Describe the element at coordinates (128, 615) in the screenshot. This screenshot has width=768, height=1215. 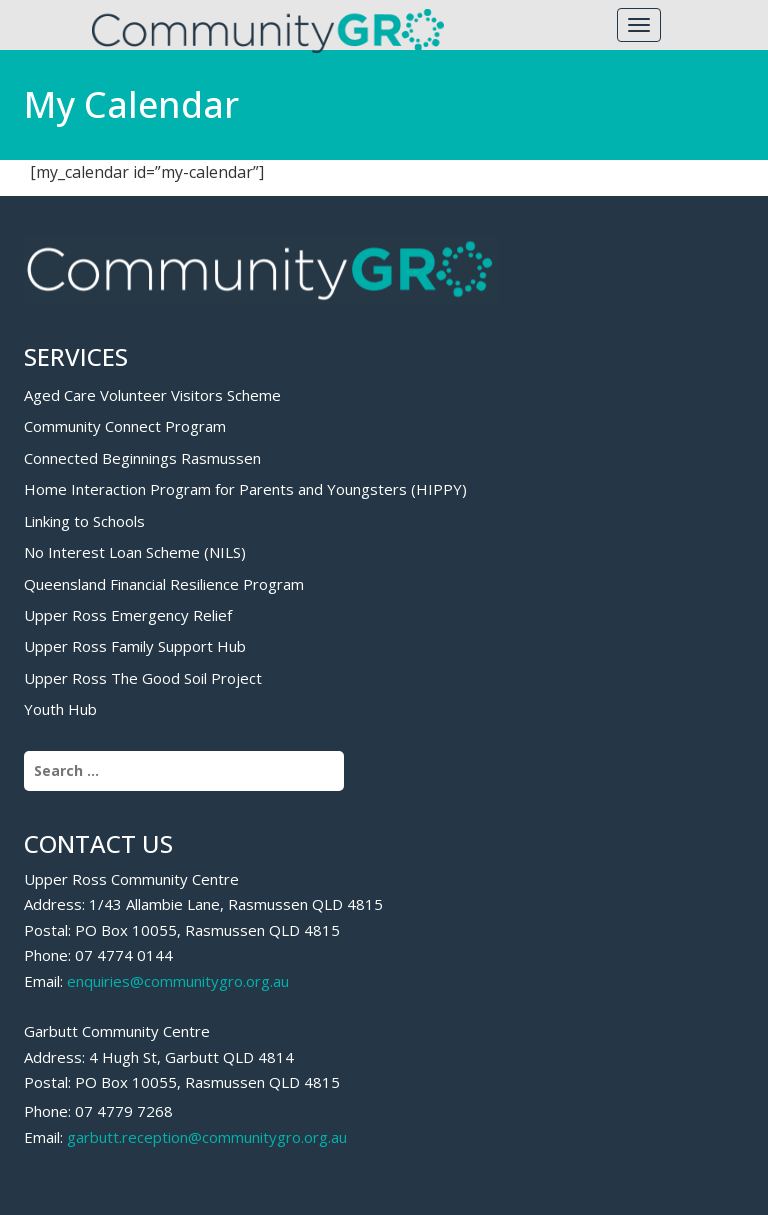
I see `Upper Ross Emergency Relief` at that location.